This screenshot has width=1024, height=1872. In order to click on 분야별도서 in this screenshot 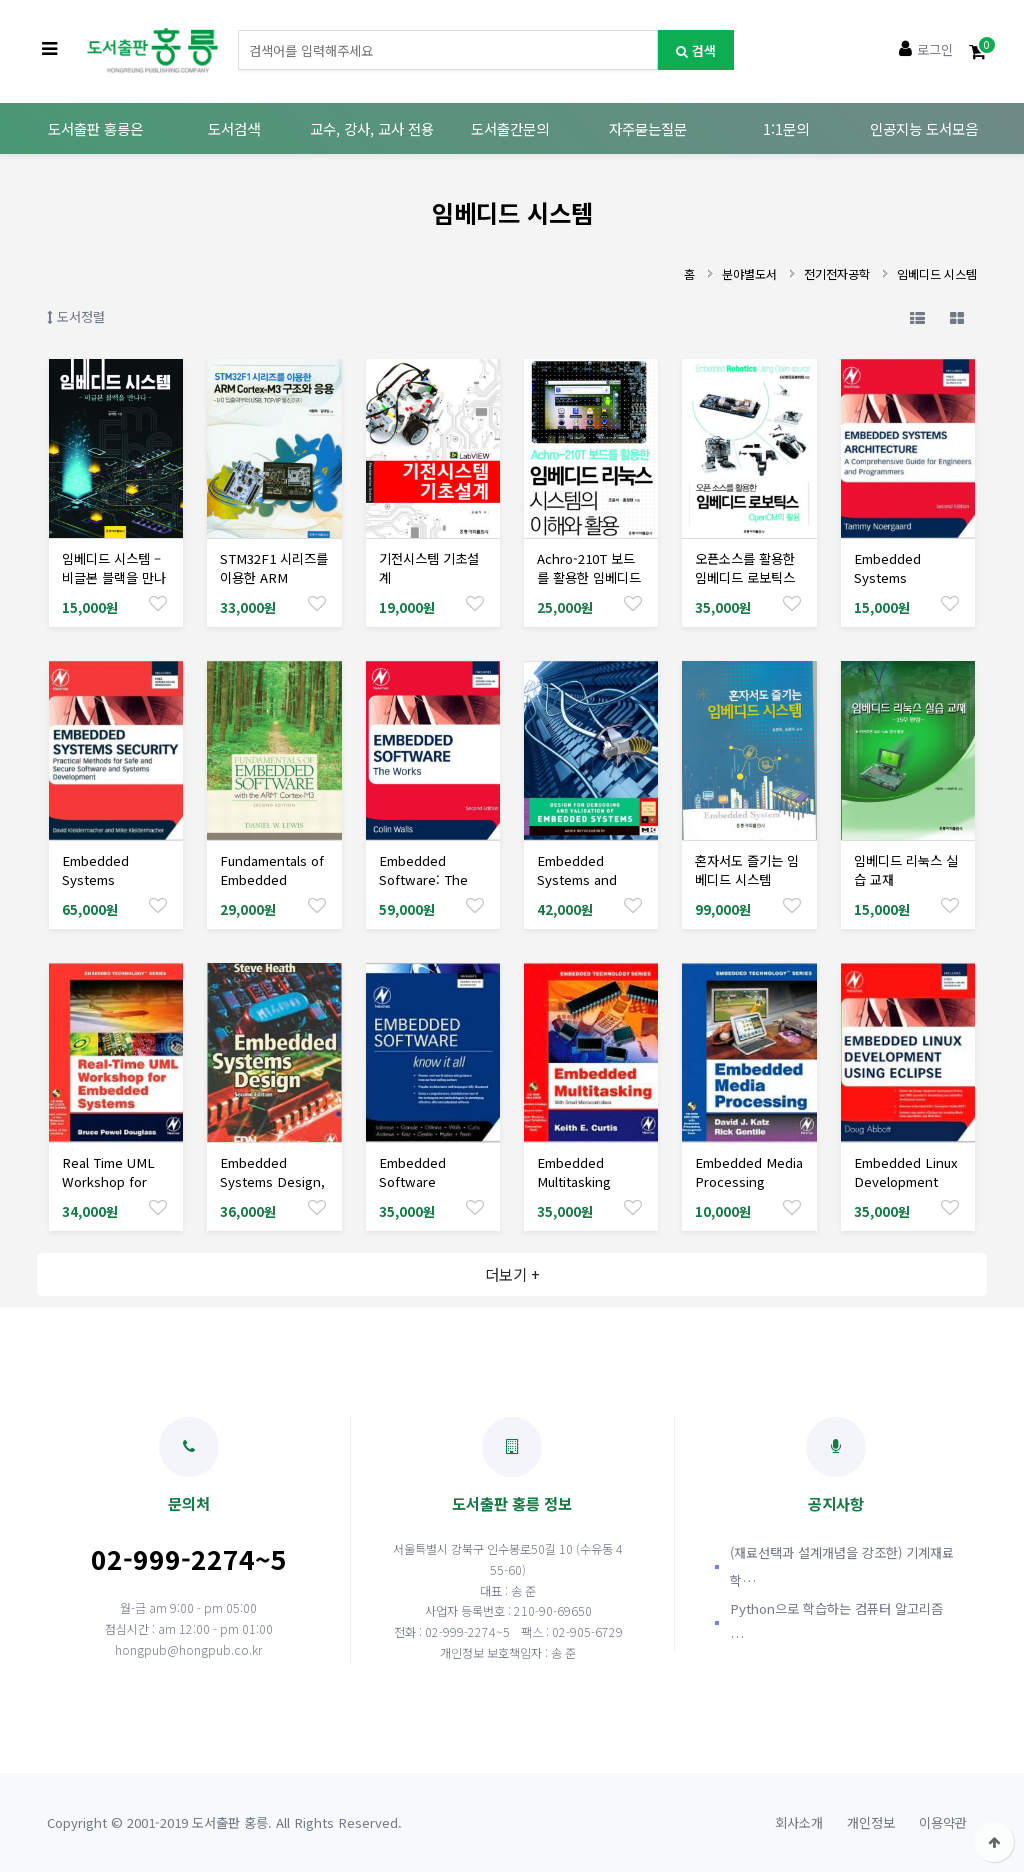, I will do `click(749, 273)`.